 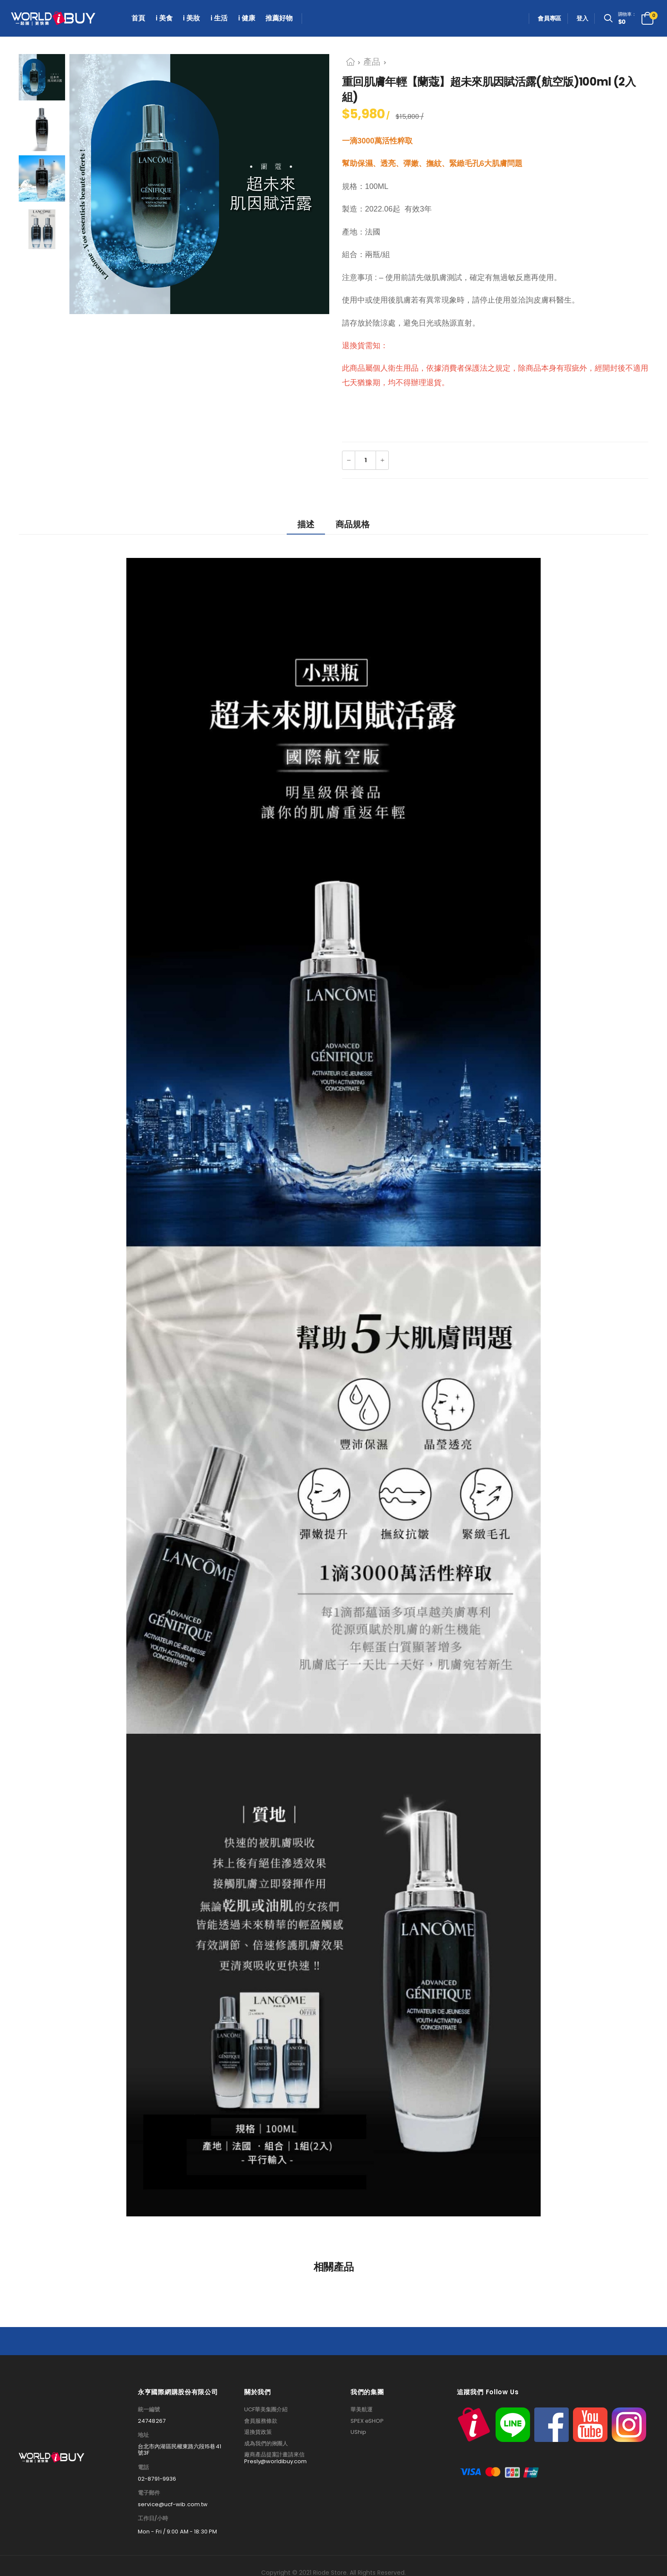 I want to click on 描述, so click(x=305, y=524).